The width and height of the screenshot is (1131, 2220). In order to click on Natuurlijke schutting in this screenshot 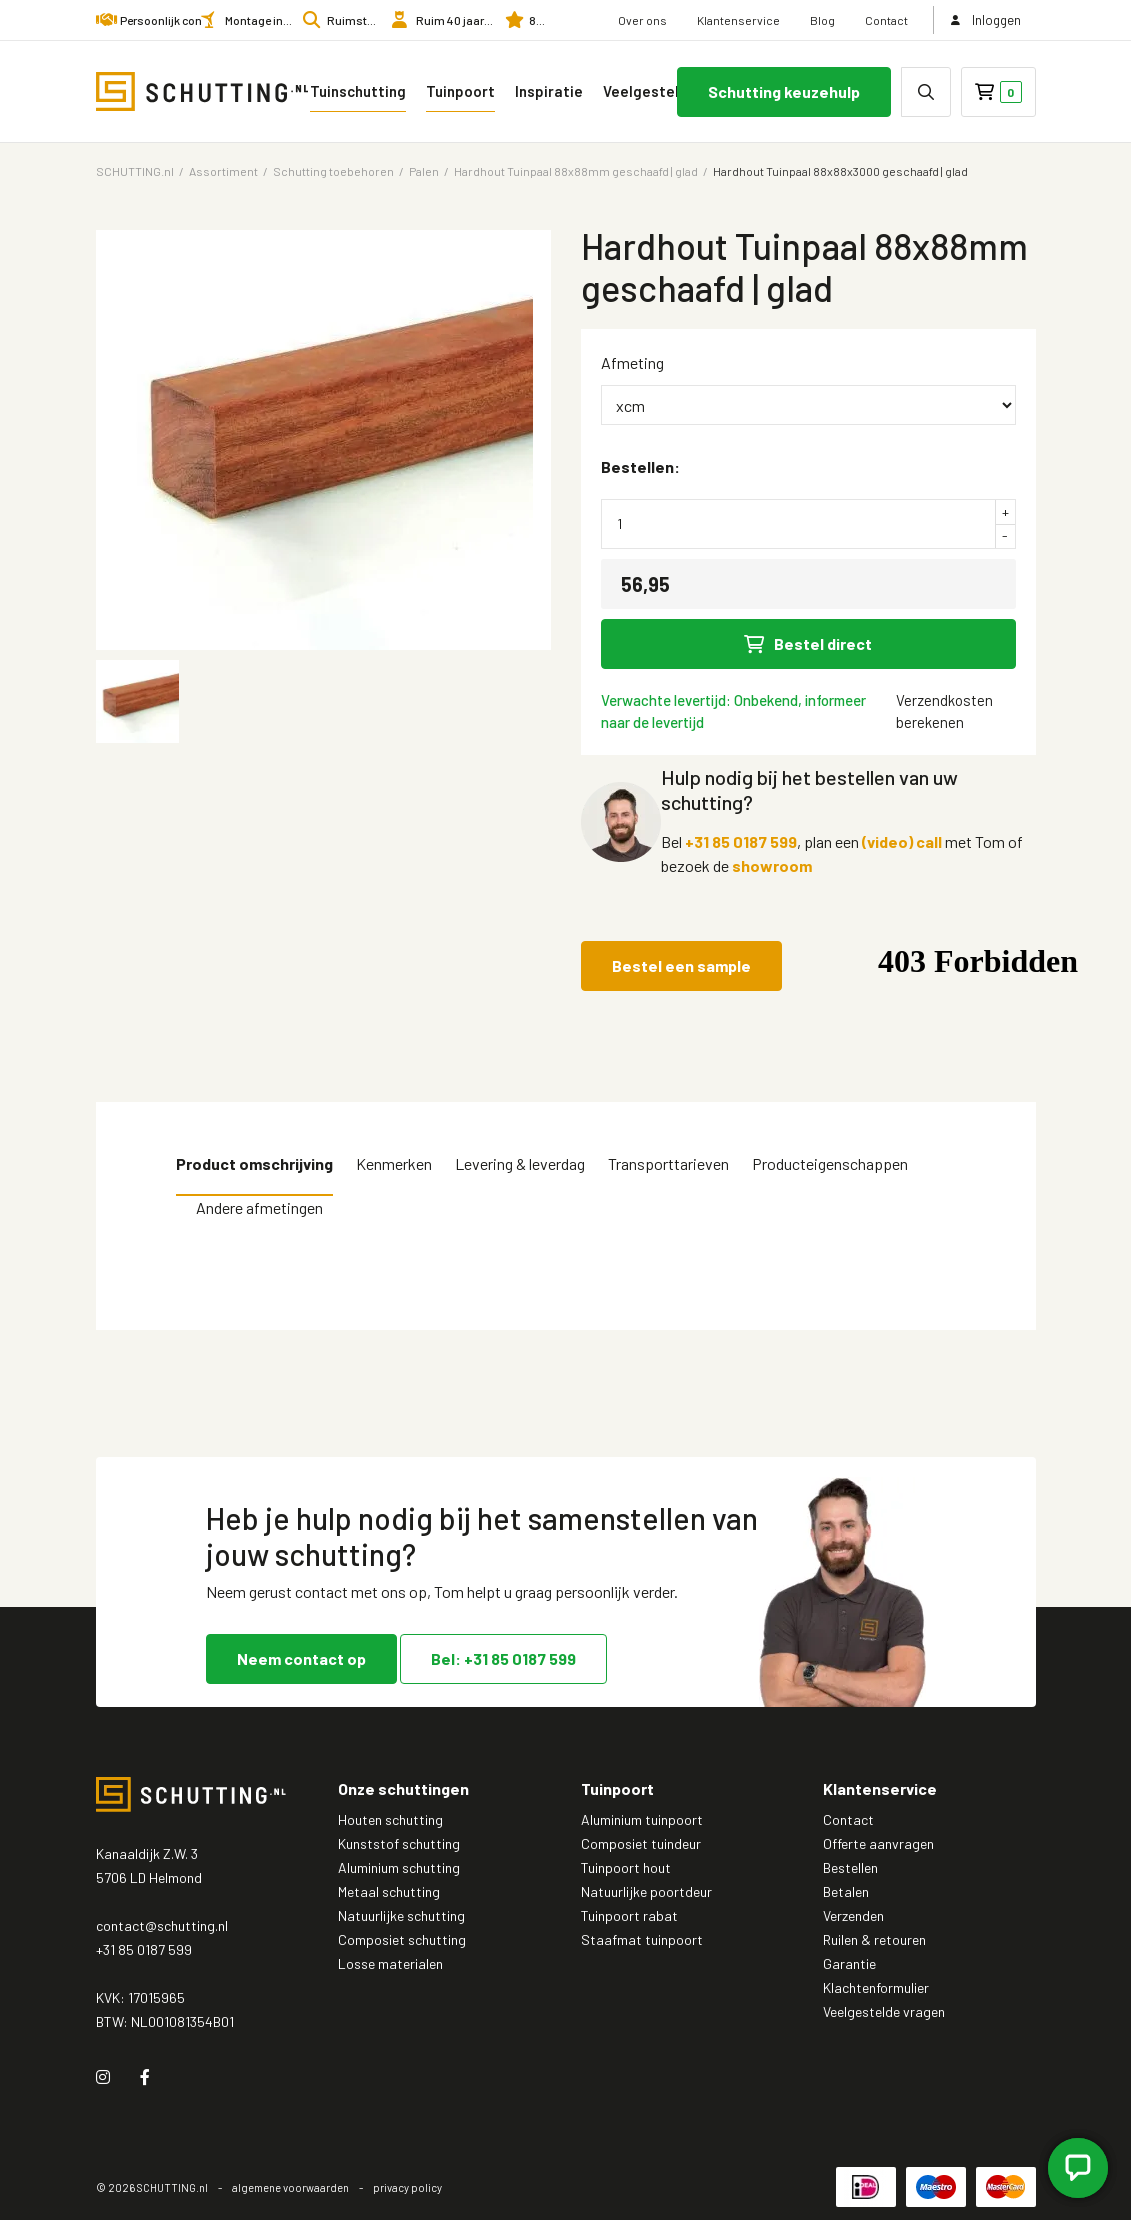, I will do `click(401, 1915)`.